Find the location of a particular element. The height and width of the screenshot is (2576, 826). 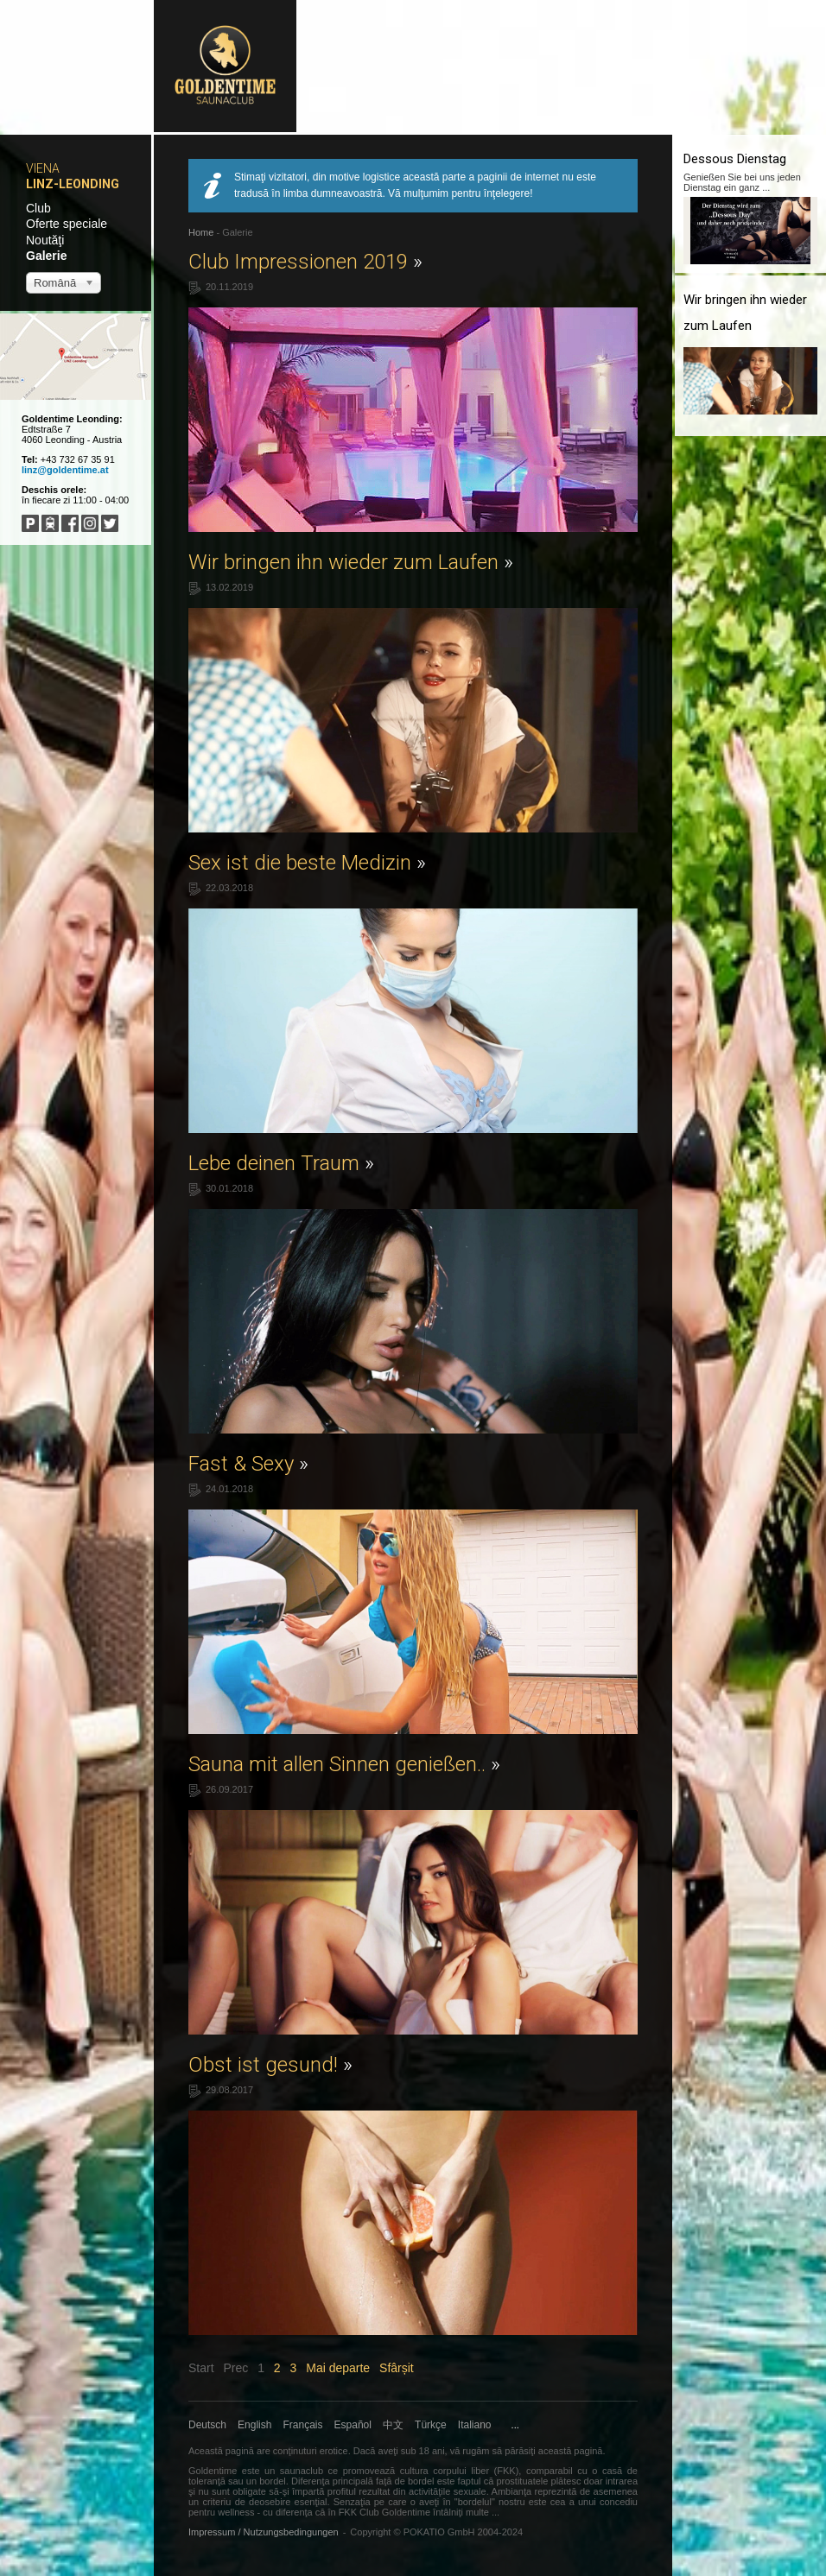

Dessous Dienstag is located at coordinates (734, 159).